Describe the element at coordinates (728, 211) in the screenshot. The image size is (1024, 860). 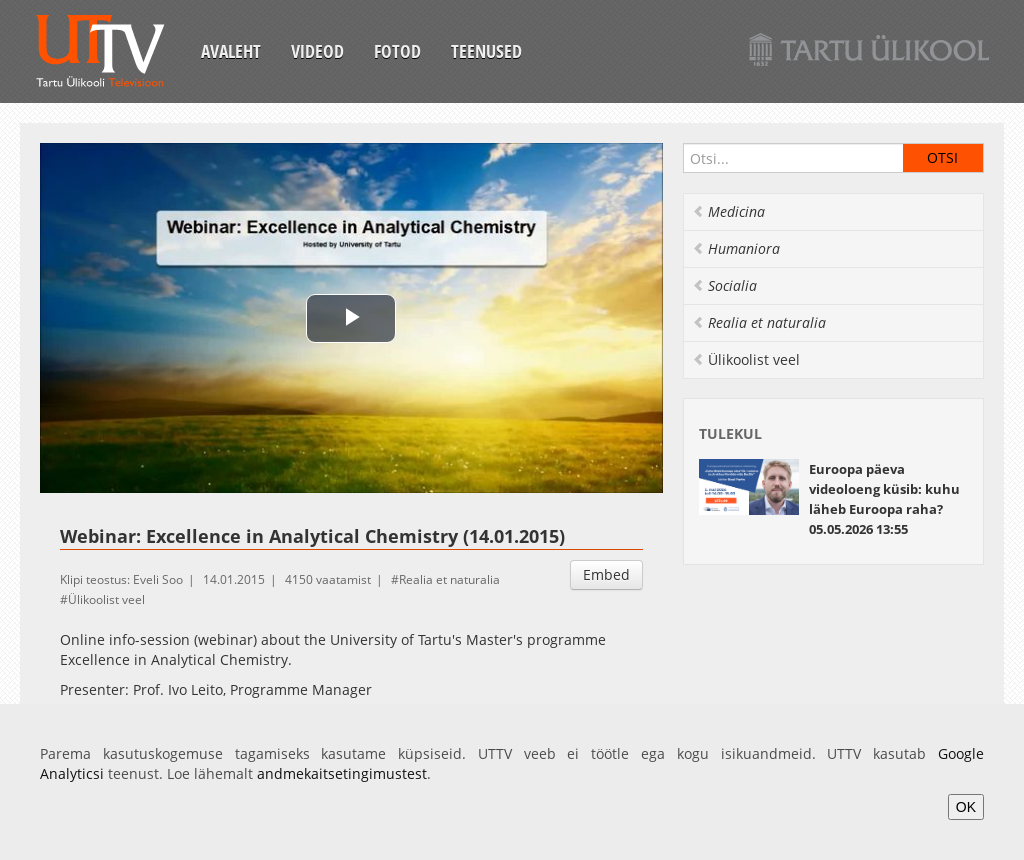
I see `Medicina` at that location.